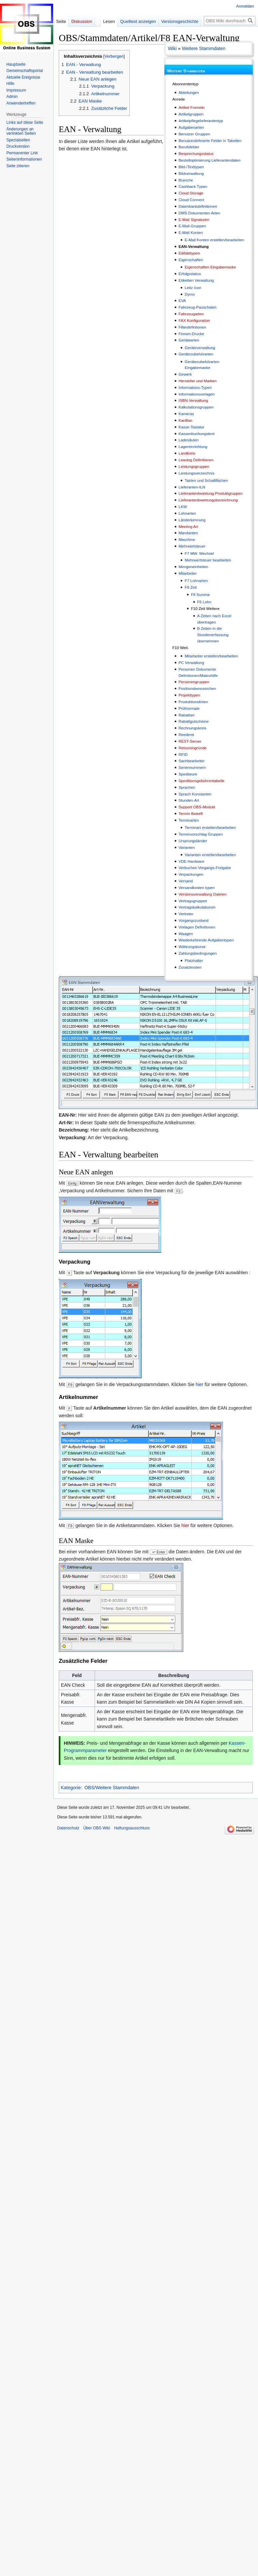 The height and width of the screenshot is (2576, 258). I want to click on Retourengründe, so click(193, 748).